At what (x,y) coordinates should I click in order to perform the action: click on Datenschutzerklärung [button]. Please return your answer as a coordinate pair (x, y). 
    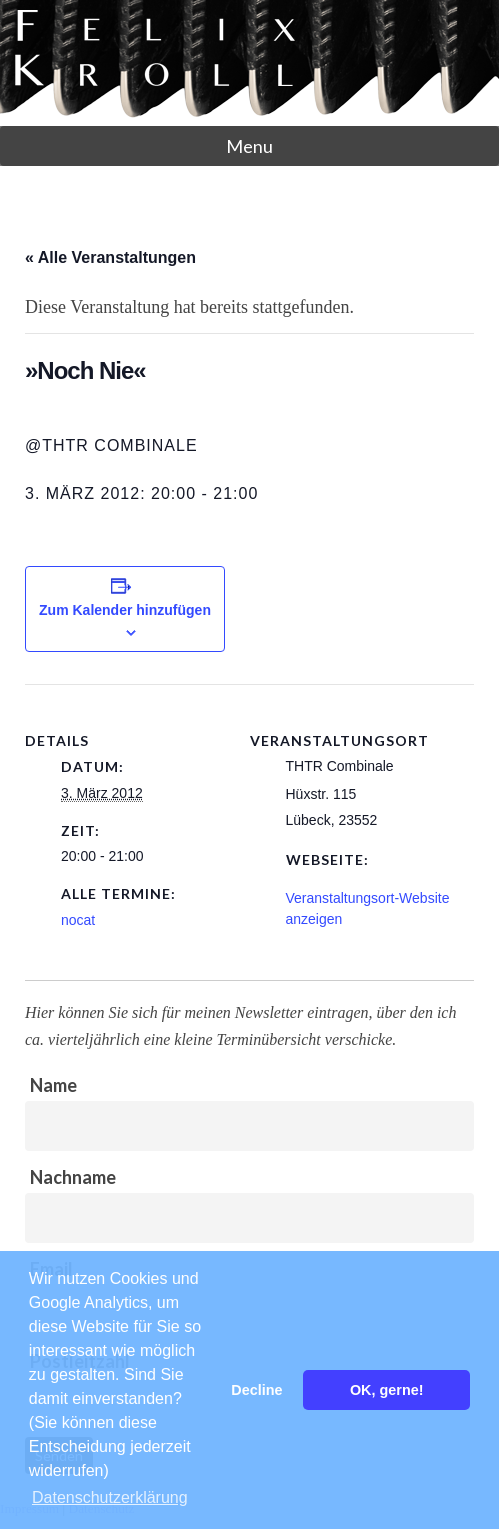
    Looking at the image, I should click on (110, 1497).